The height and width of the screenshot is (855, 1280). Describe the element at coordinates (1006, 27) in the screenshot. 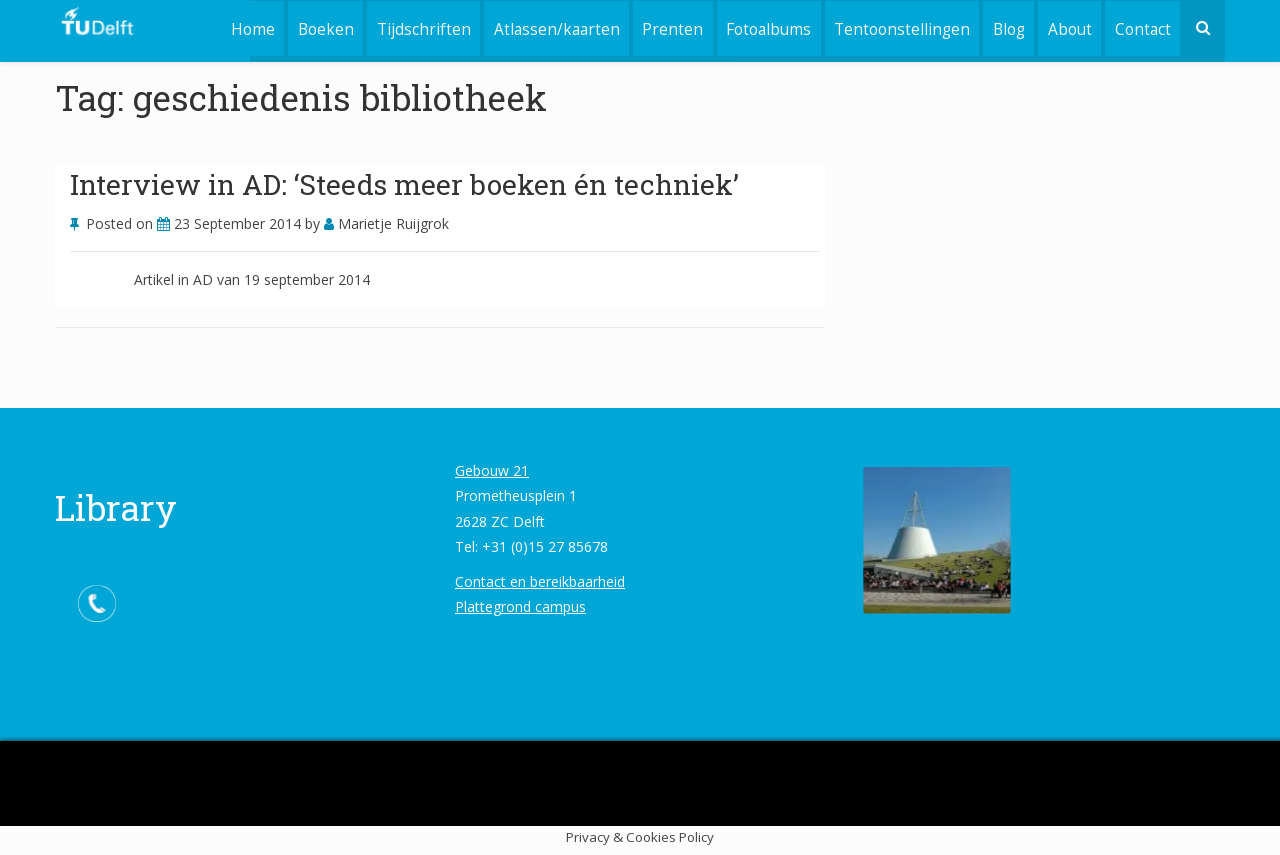

I see `Blog` at that location.